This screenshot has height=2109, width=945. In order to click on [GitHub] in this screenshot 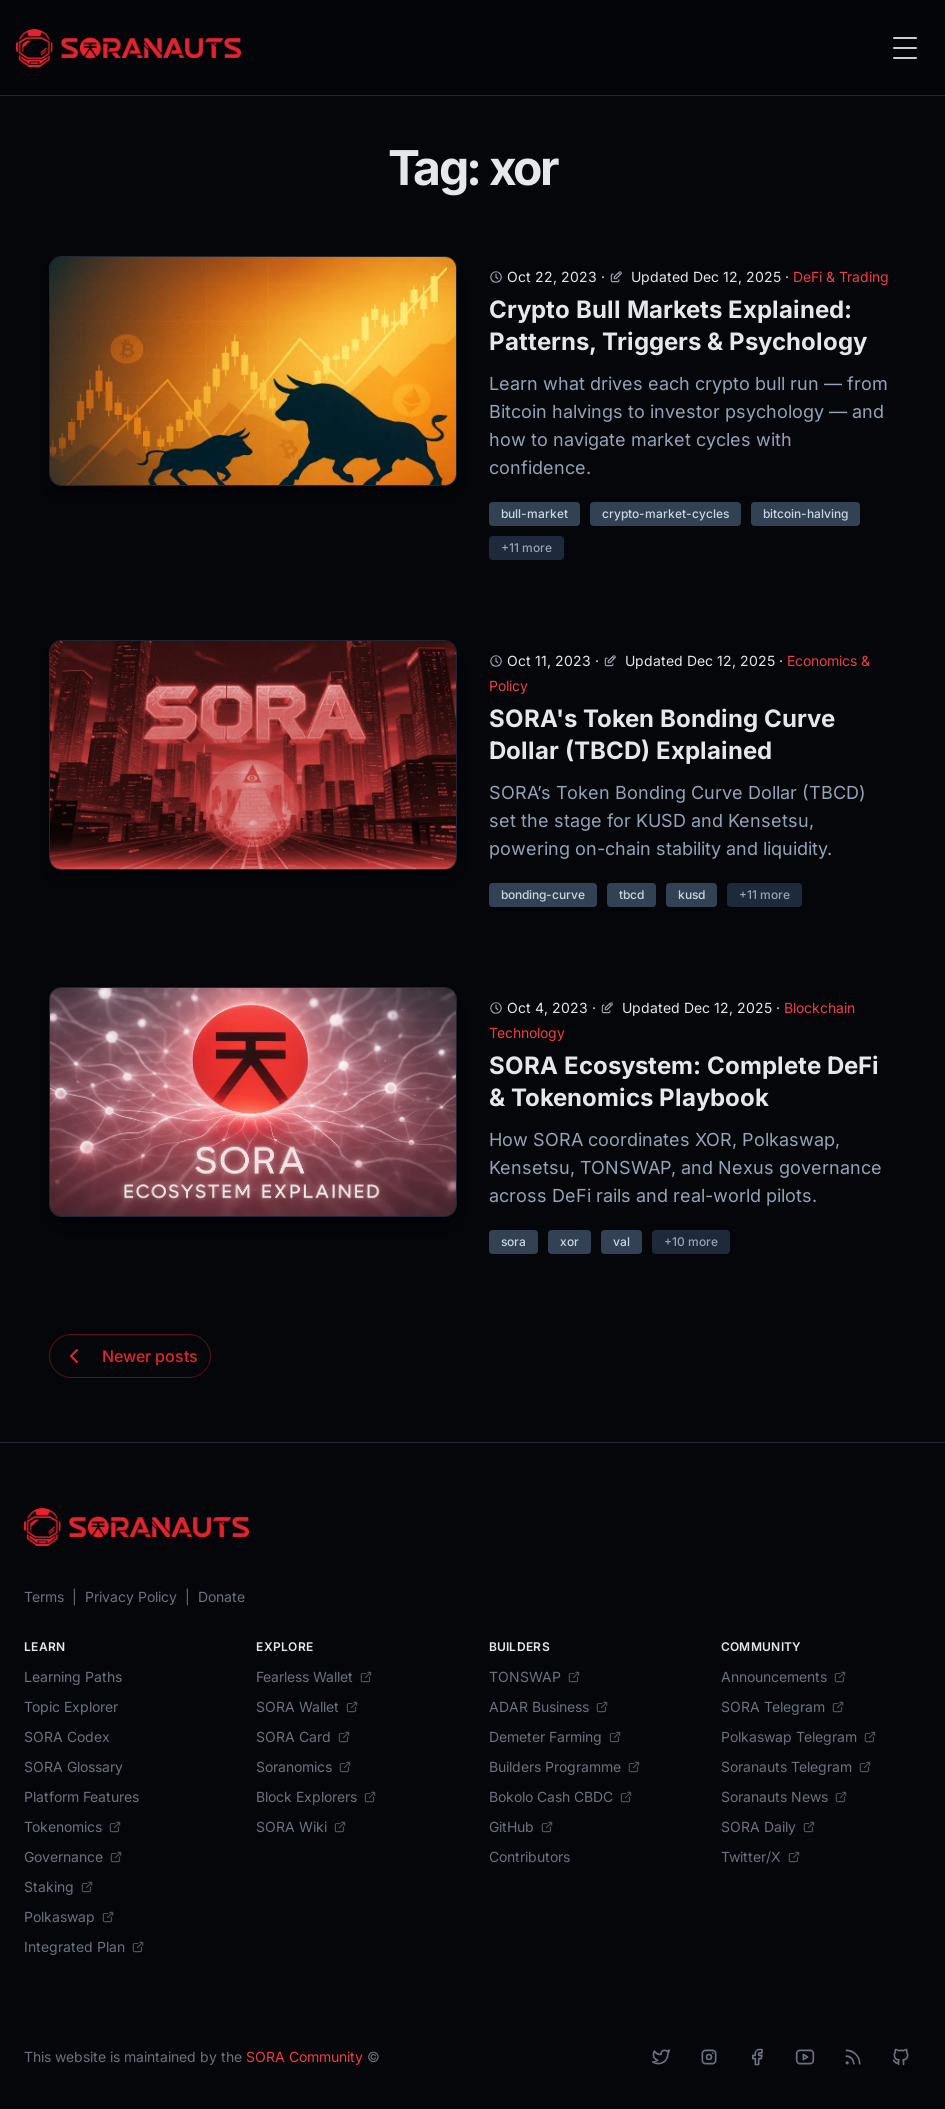, I will do `click(521, 1827)`.